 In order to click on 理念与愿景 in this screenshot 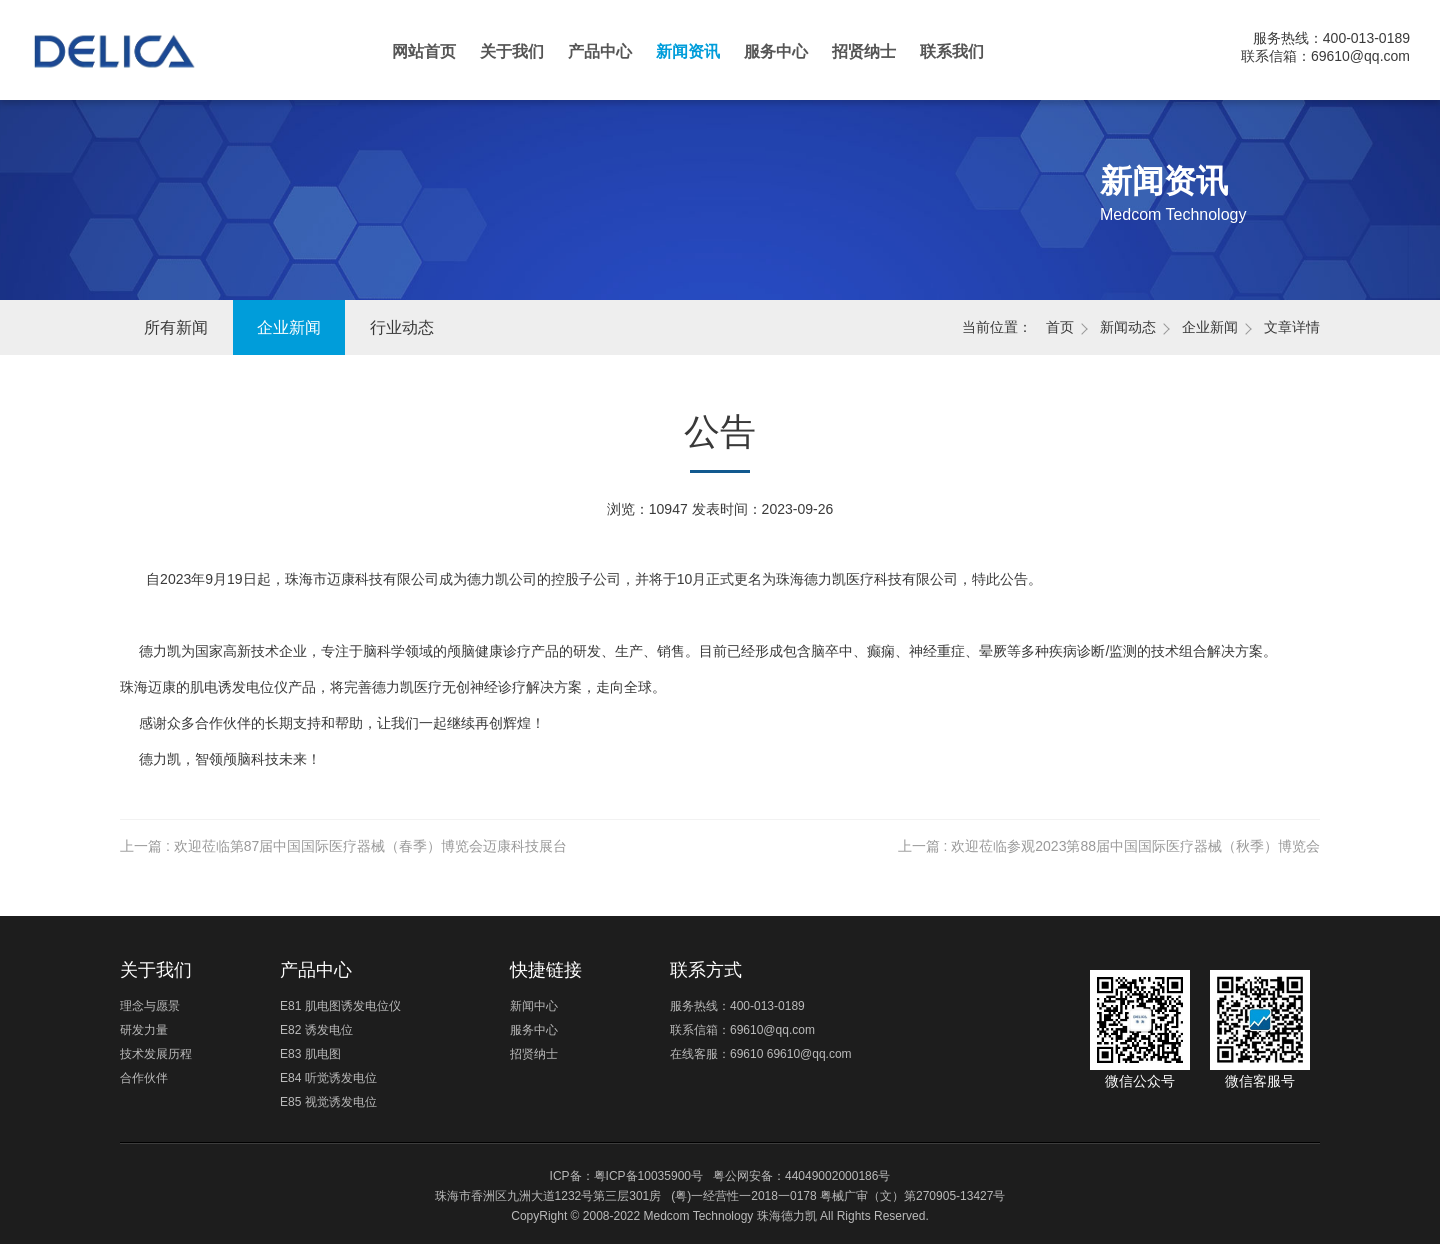, I will do `click(150, 1006)`.